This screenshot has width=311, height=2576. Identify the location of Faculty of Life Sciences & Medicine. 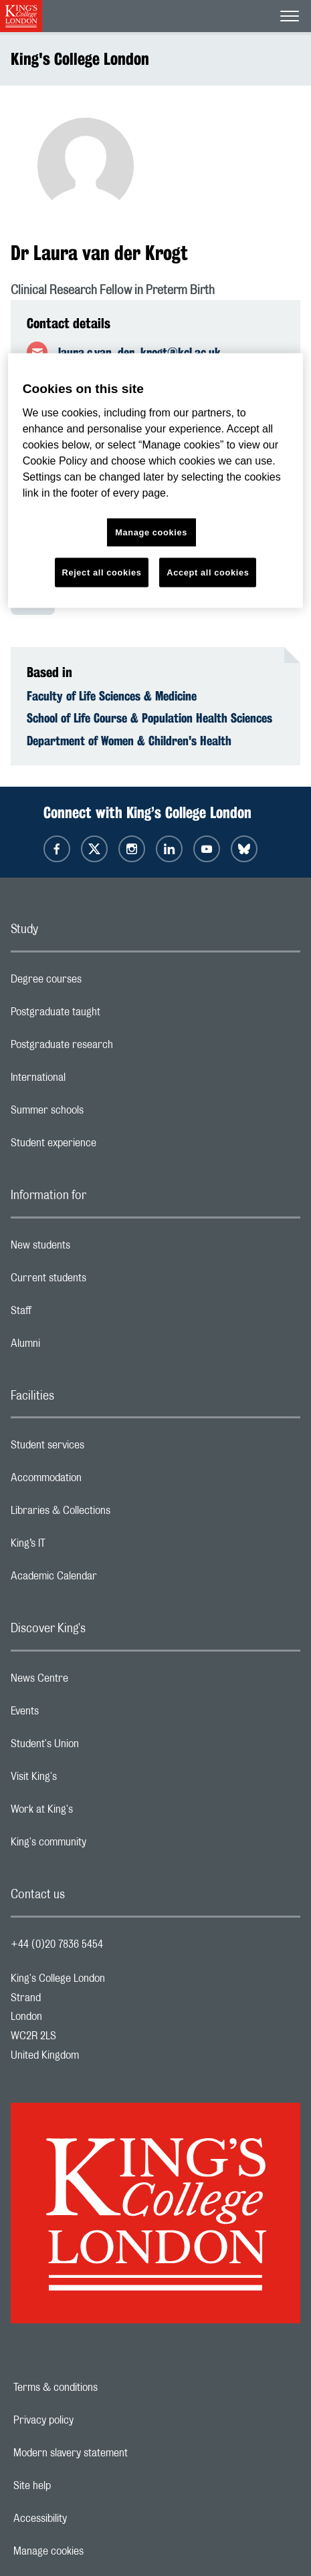
(112, 695).